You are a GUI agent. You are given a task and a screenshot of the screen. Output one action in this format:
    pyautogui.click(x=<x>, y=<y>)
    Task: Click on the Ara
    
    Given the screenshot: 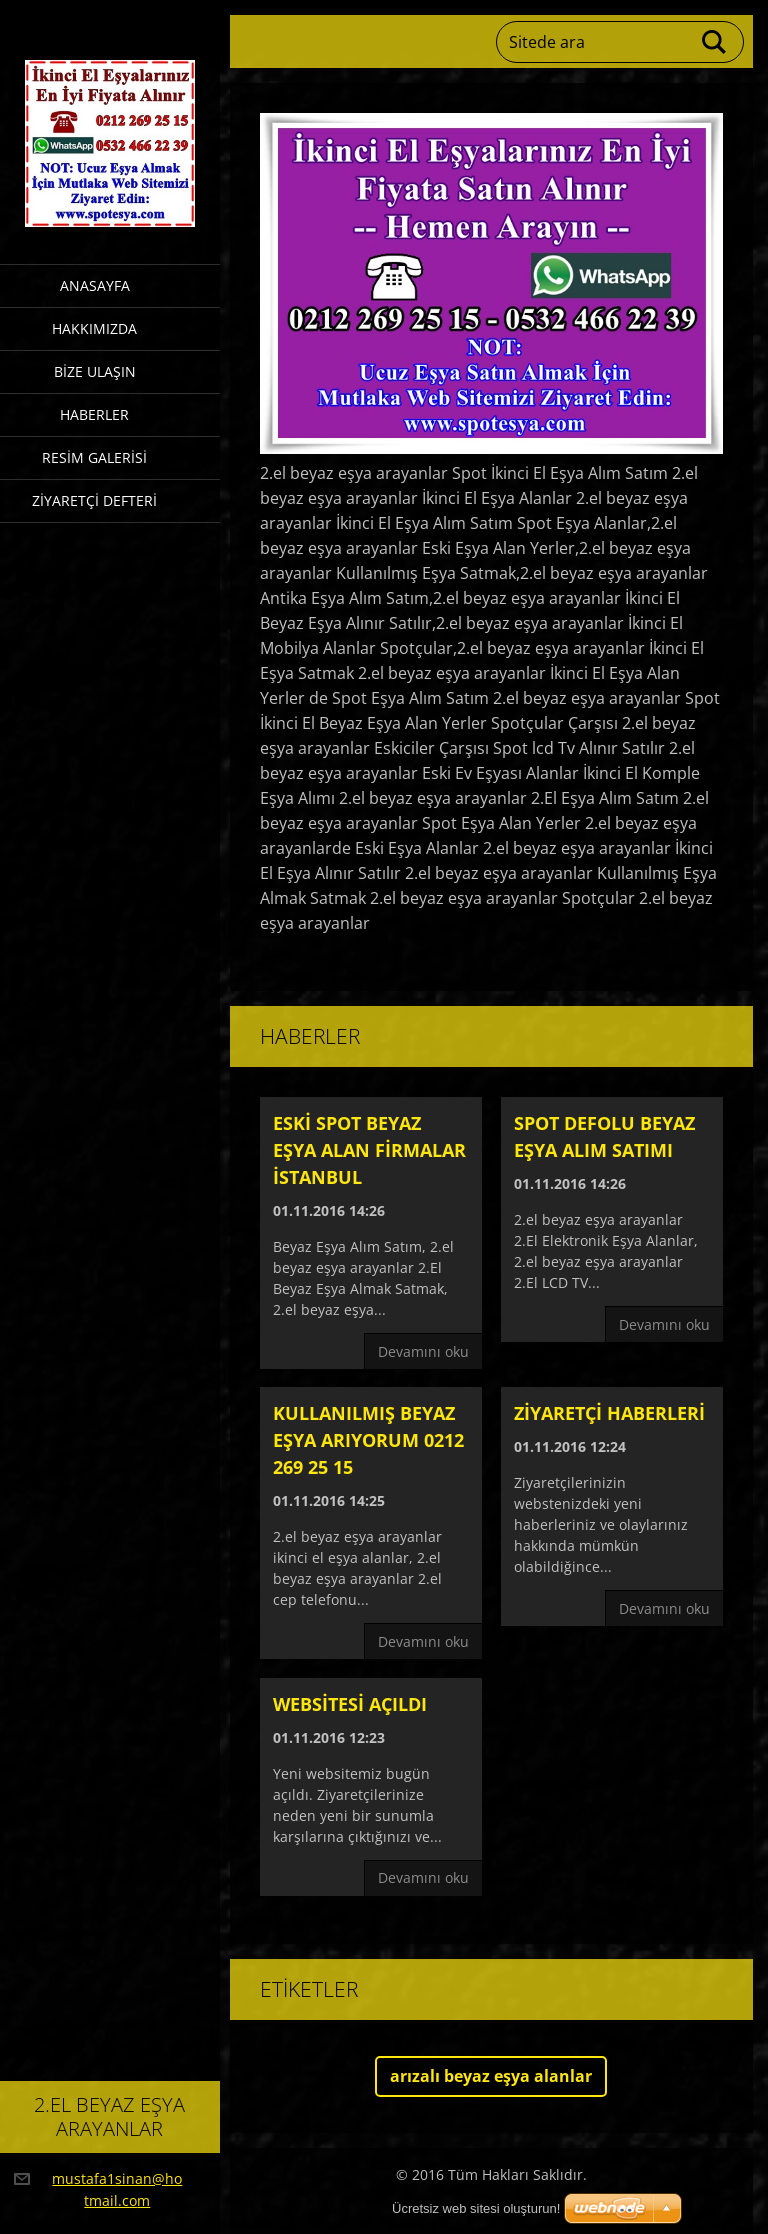 What is the action you would take?
    pyautogui.click(x=715, y=42)
    